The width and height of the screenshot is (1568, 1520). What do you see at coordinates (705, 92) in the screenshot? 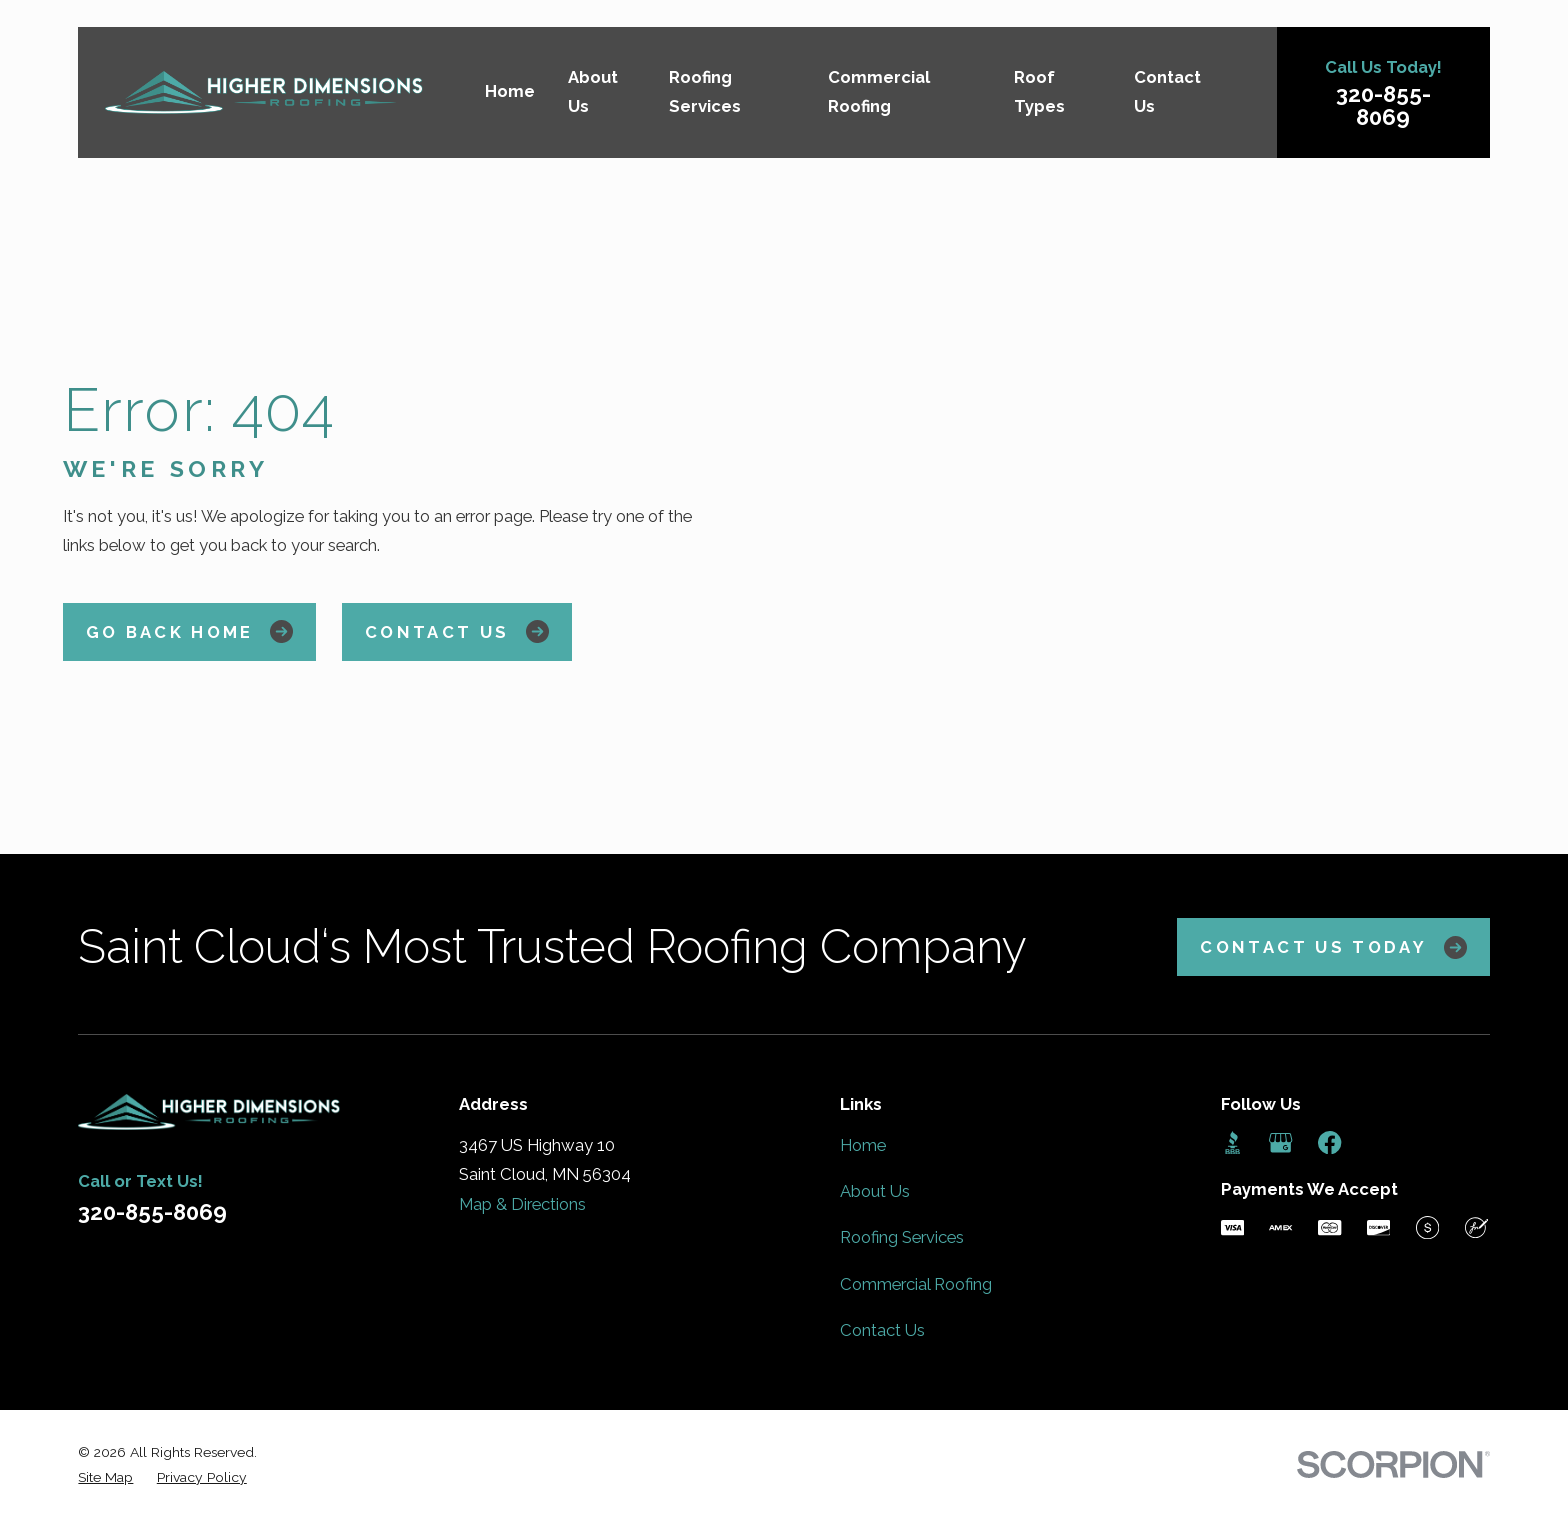
I see `Roofing Services [menuitem]` at bounding box center [705, 92].